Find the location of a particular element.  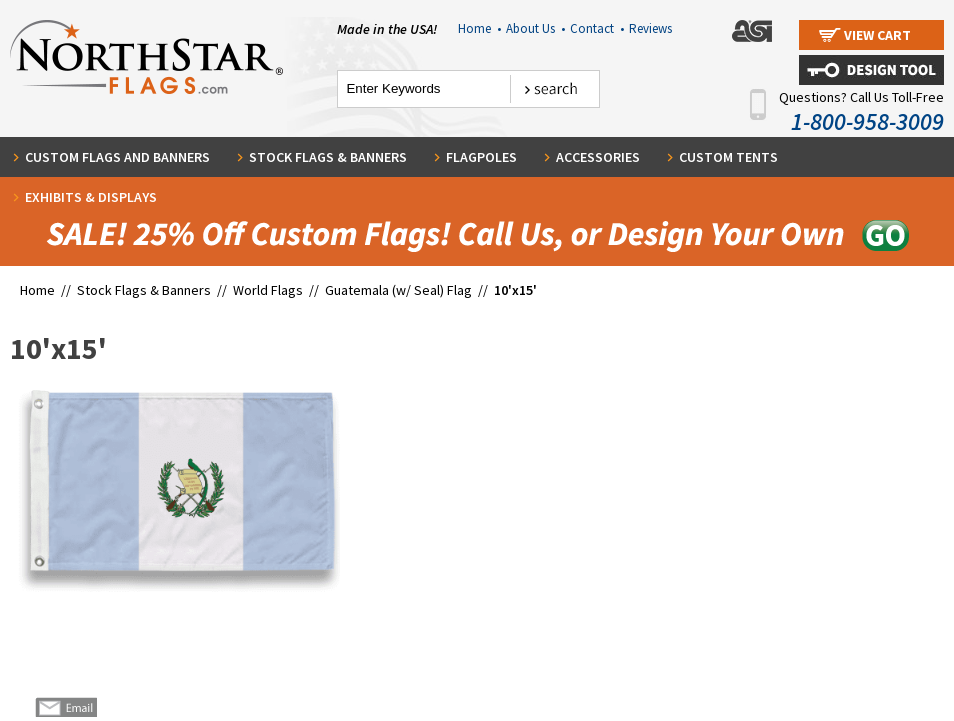

Accessories is located at coordinates (598, 157).